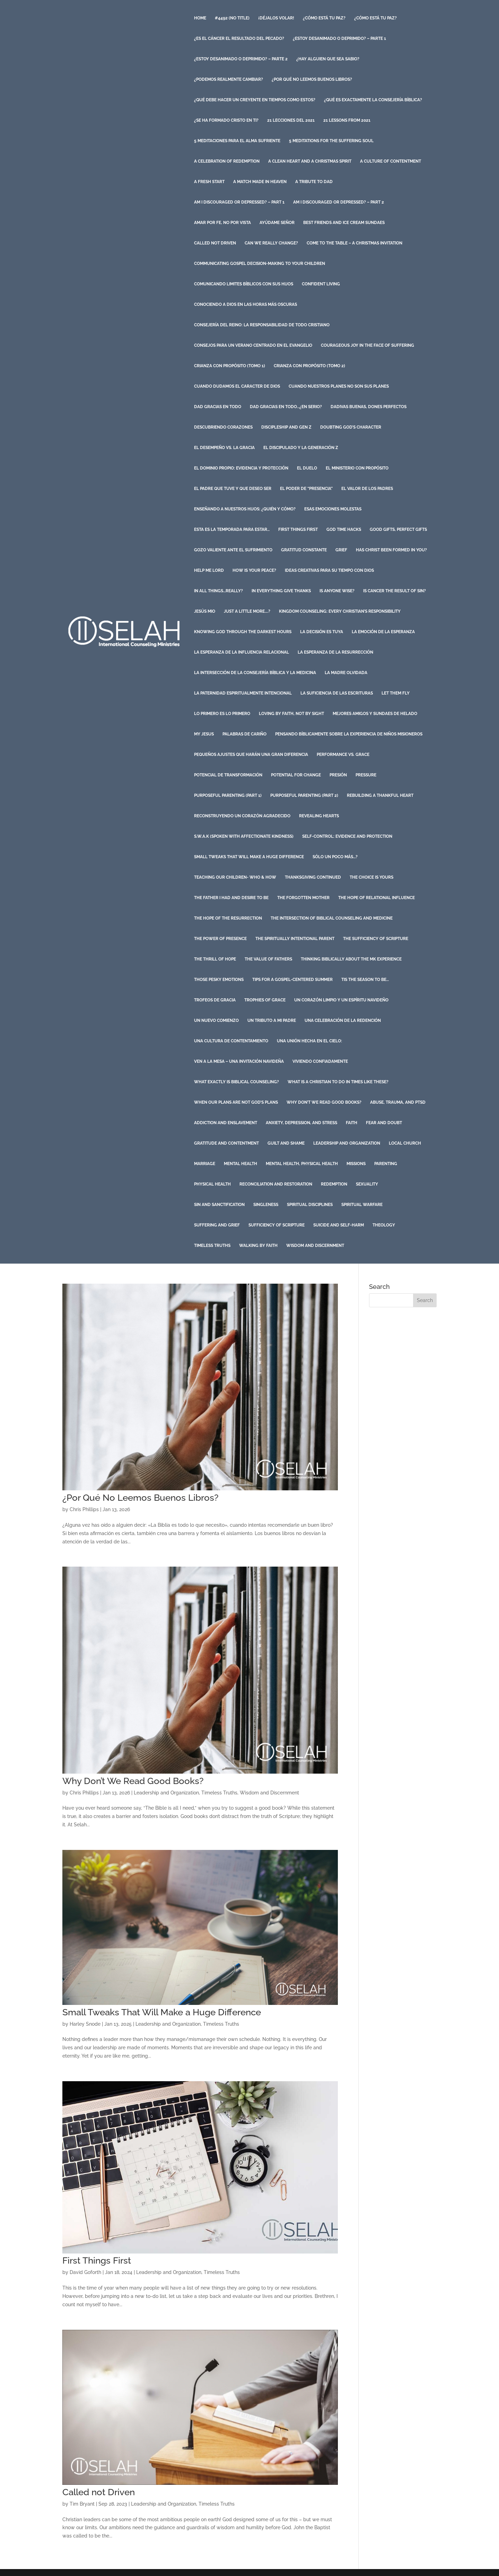 This screenshot has width=499, height=2576. What do you see at coordinates (336, 693) in the screenshot?
I see `La Suficiencia de las Escrituras` at bounding box center [336, 693].